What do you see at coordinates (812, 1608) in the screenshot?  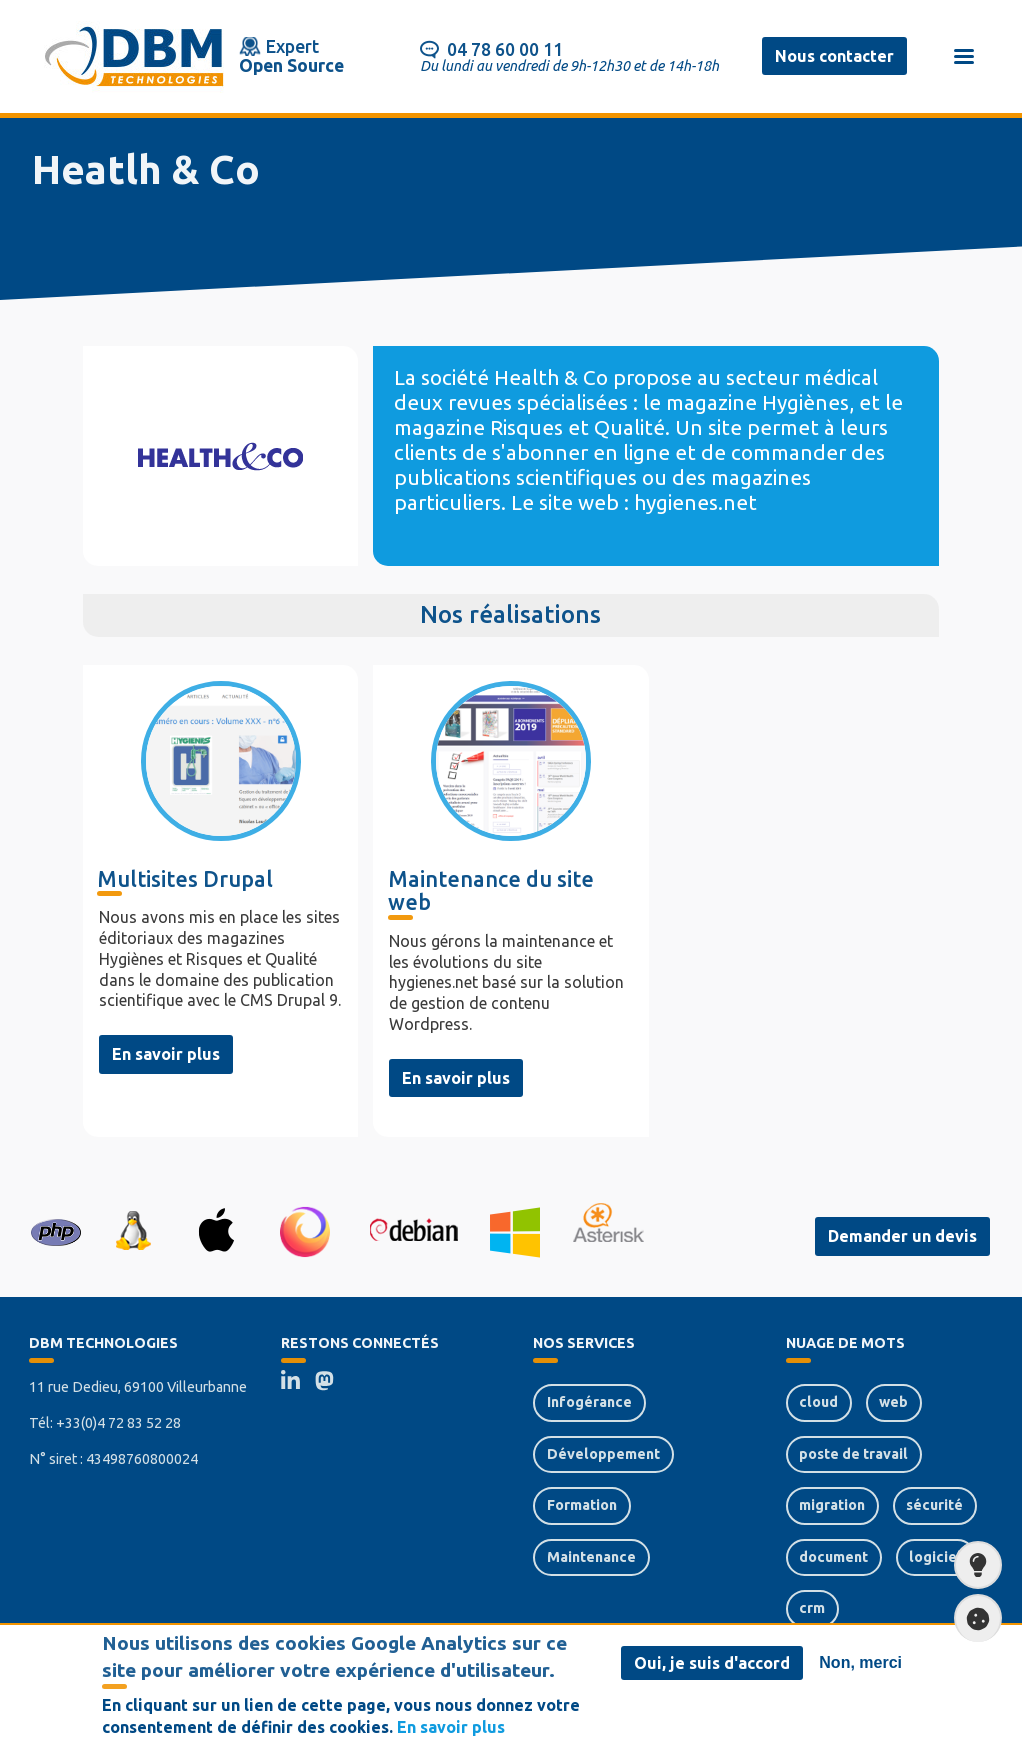 I see `crm` at bounding box center [812, 1608].